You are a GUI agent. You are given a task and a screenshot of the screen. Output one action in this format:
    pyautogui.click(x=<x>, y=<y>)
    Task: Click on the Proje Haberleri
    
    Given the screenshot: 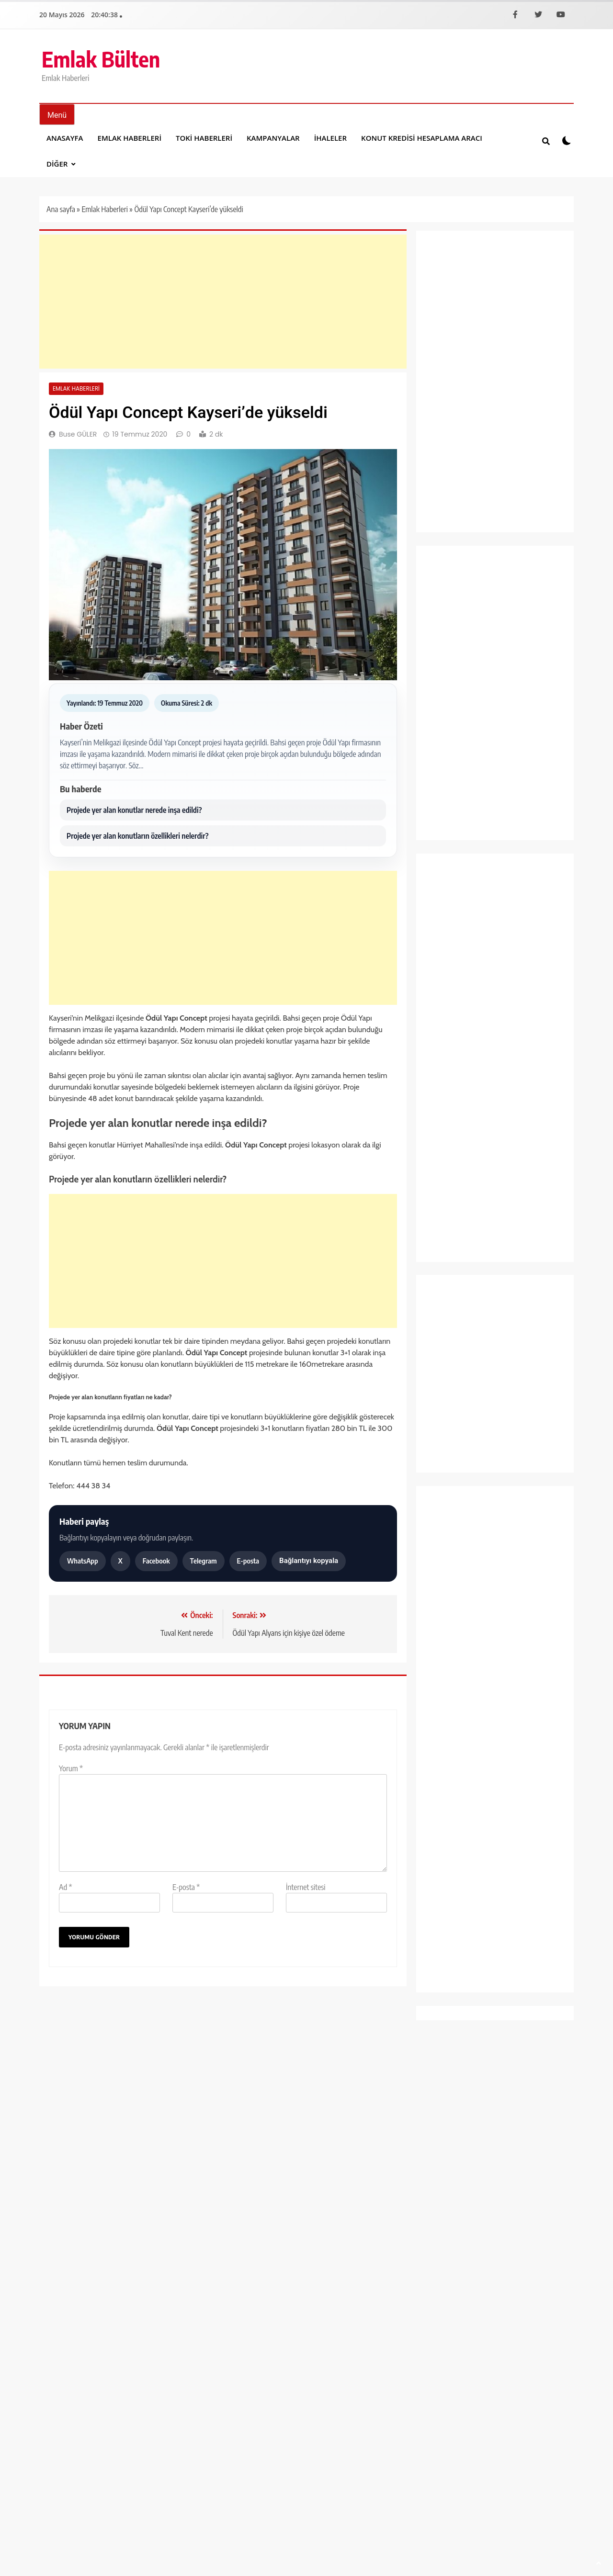 What is the action you would take?
    pyautogui.click(x=452, y=1120)
    